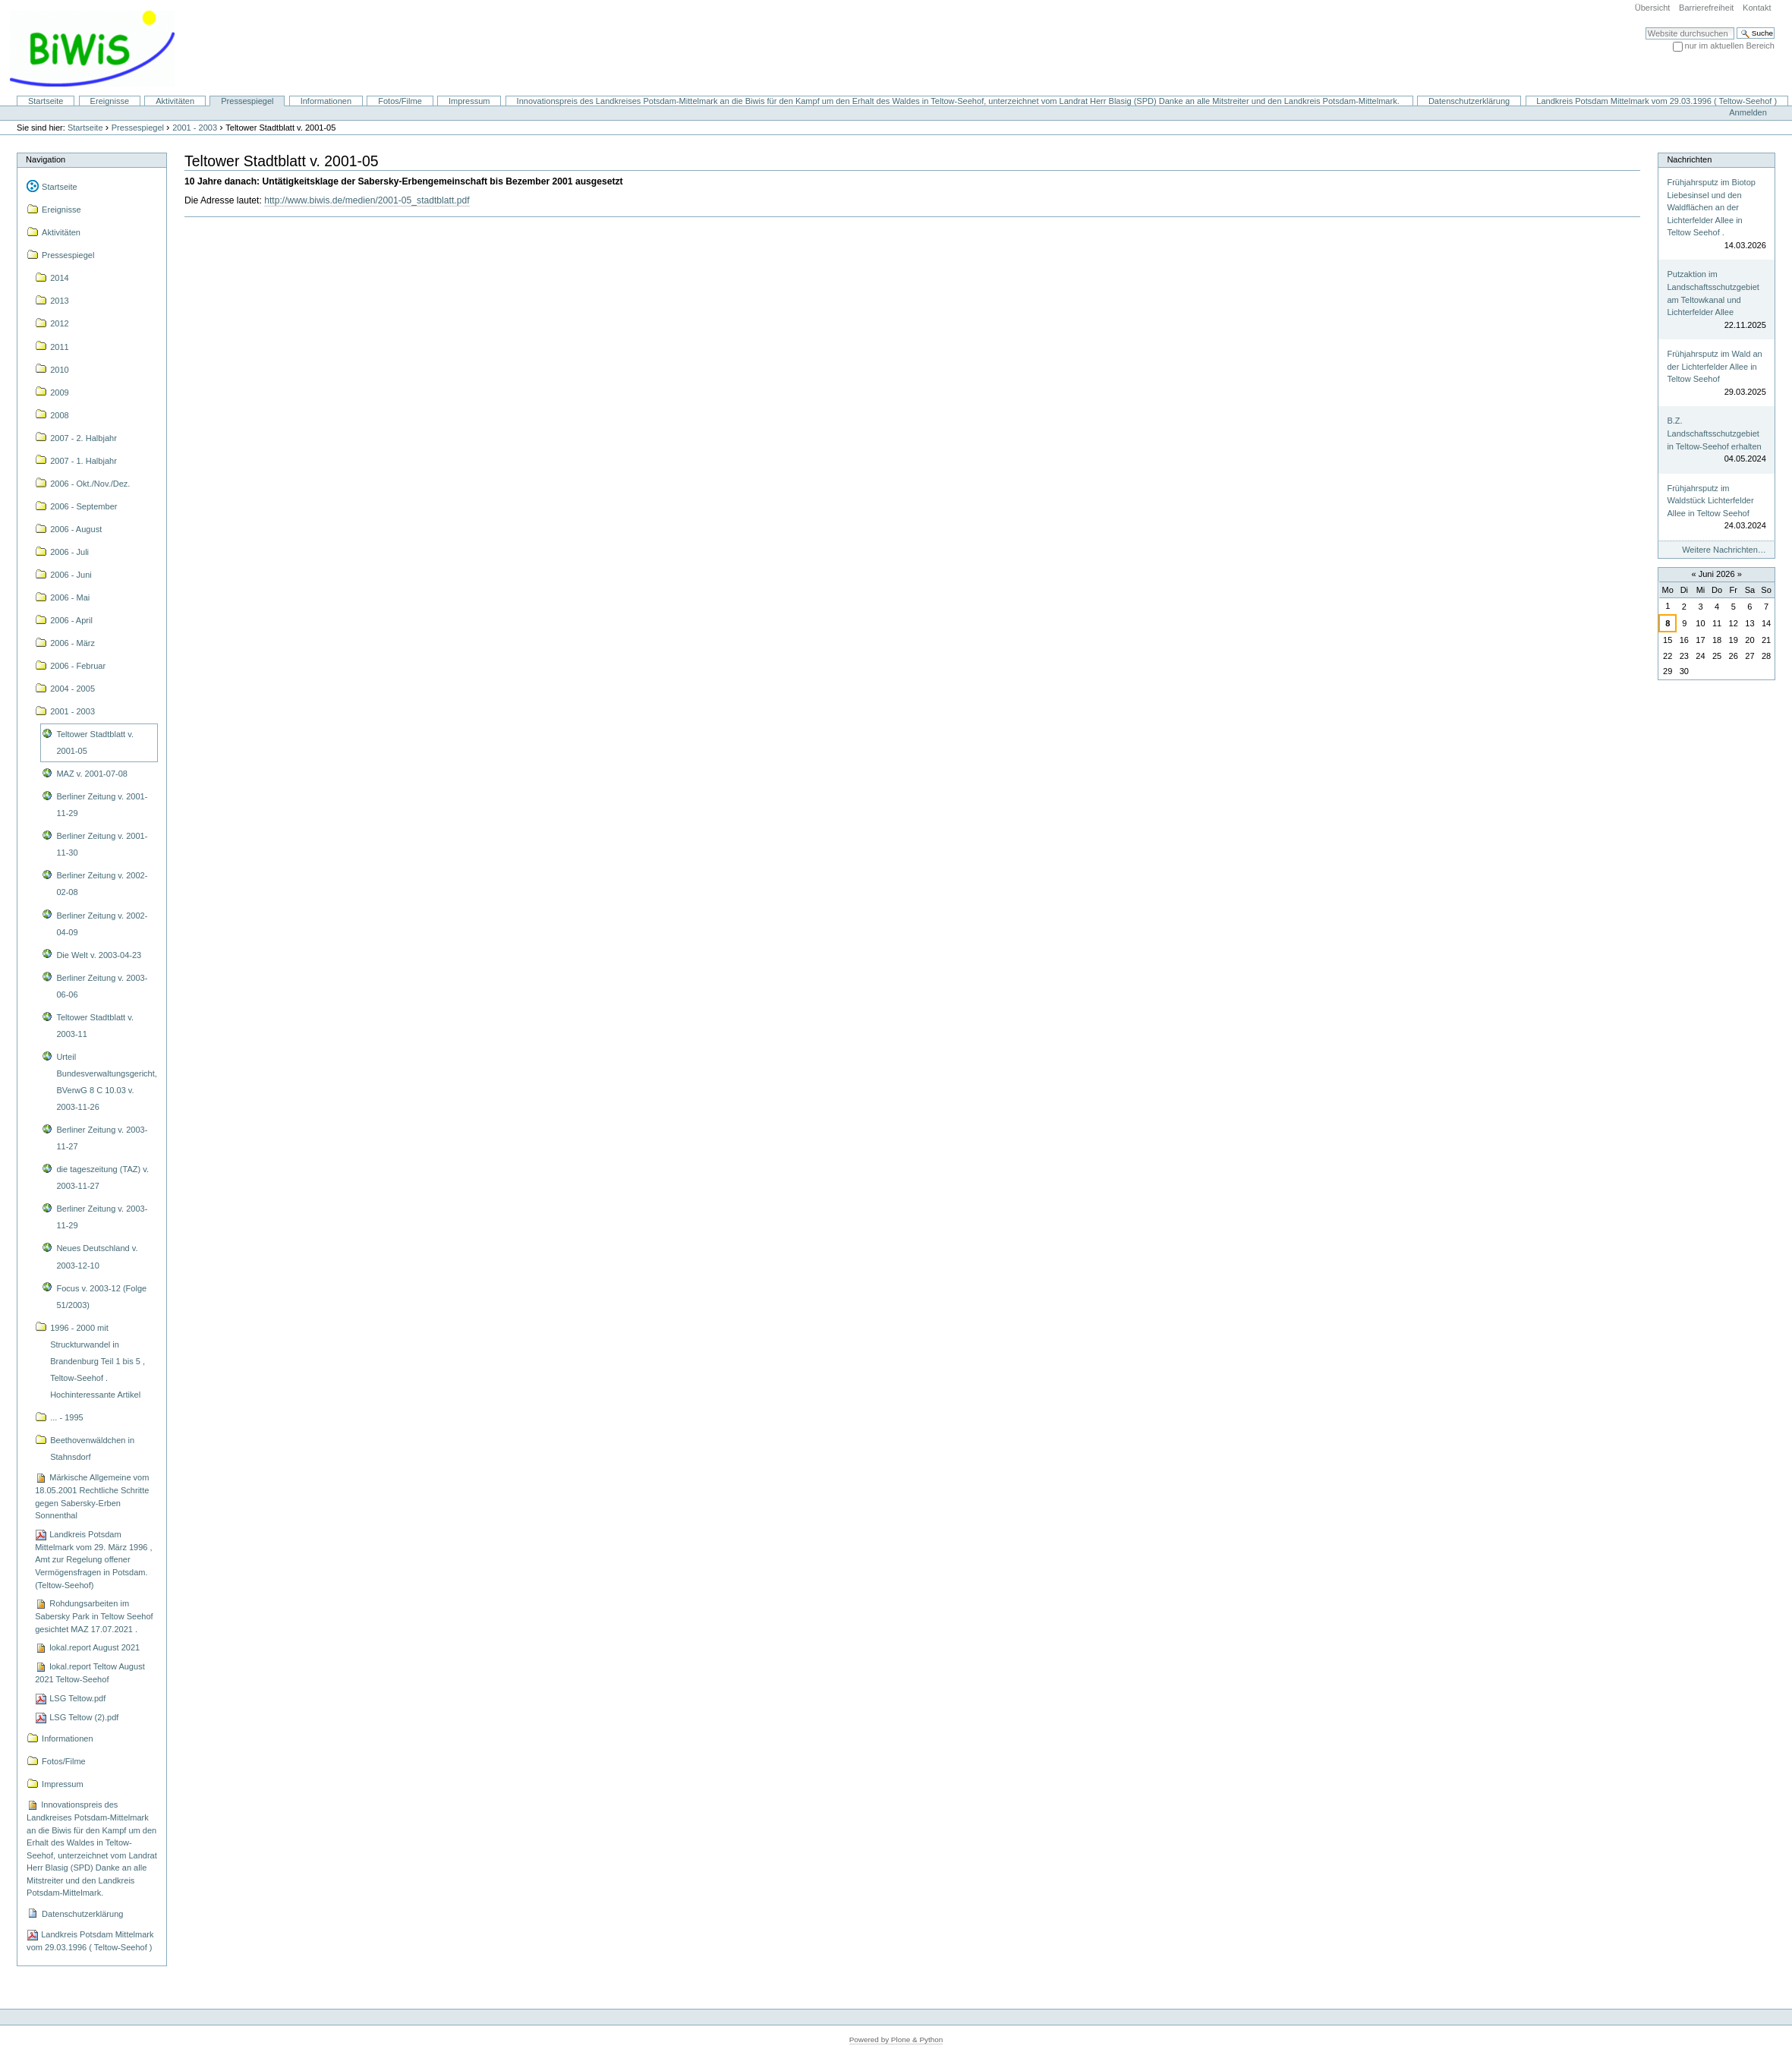  What do you see at coordinates (1706, 7) in the screenshot?
I see `Barrierefreiheit` at bounding box center [1706, 7].